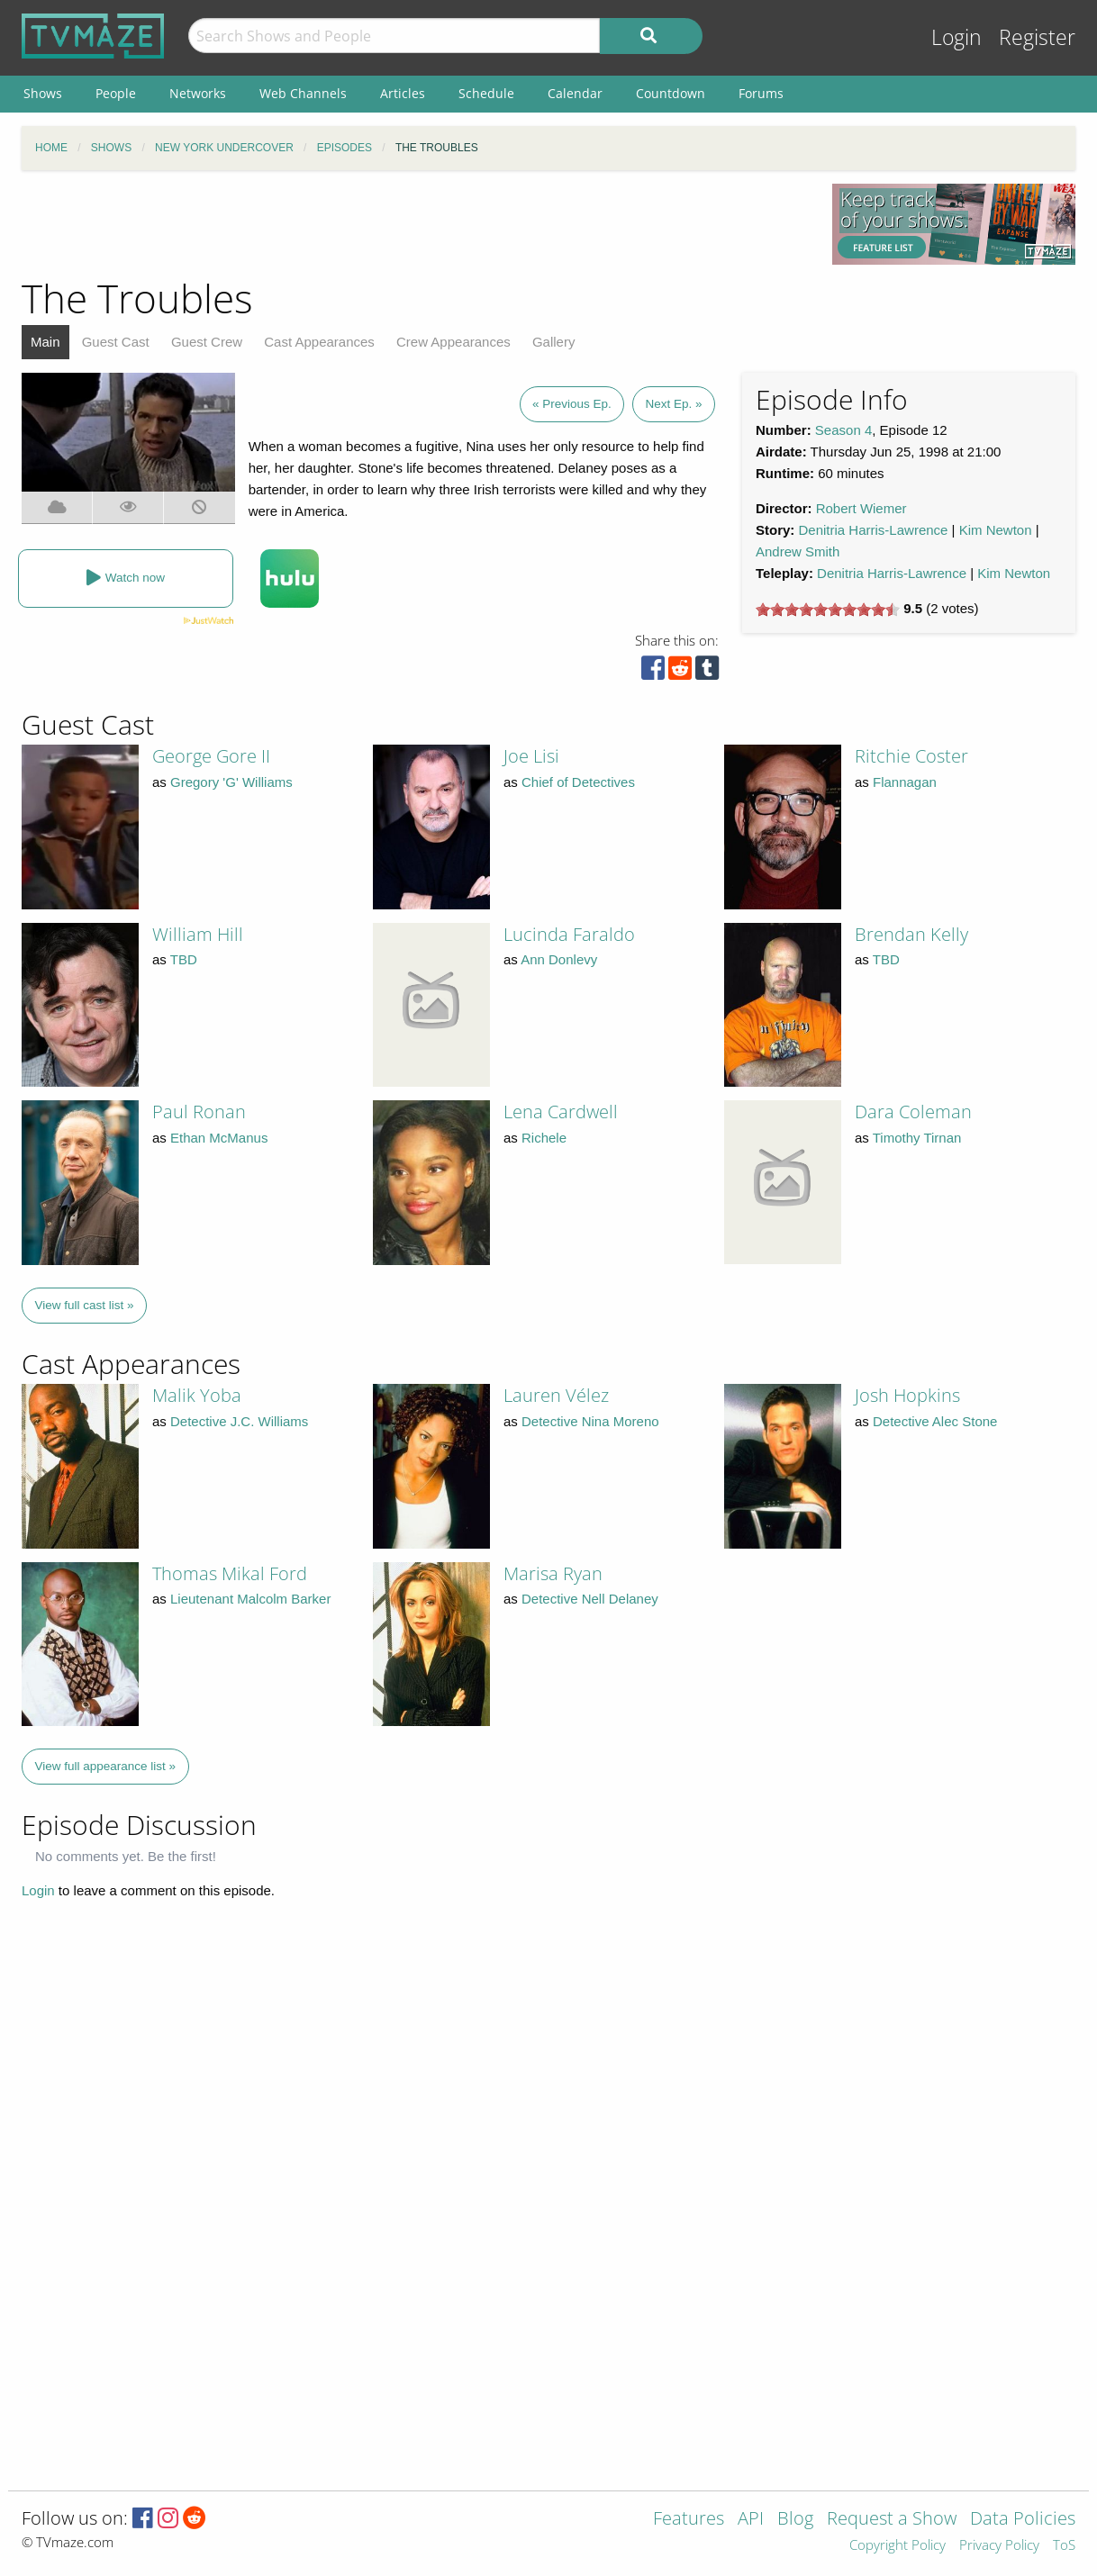  What do you see at coordinates (554, 341) in the screenshot?
I see `Gallery` at bounding box center [554, 341].